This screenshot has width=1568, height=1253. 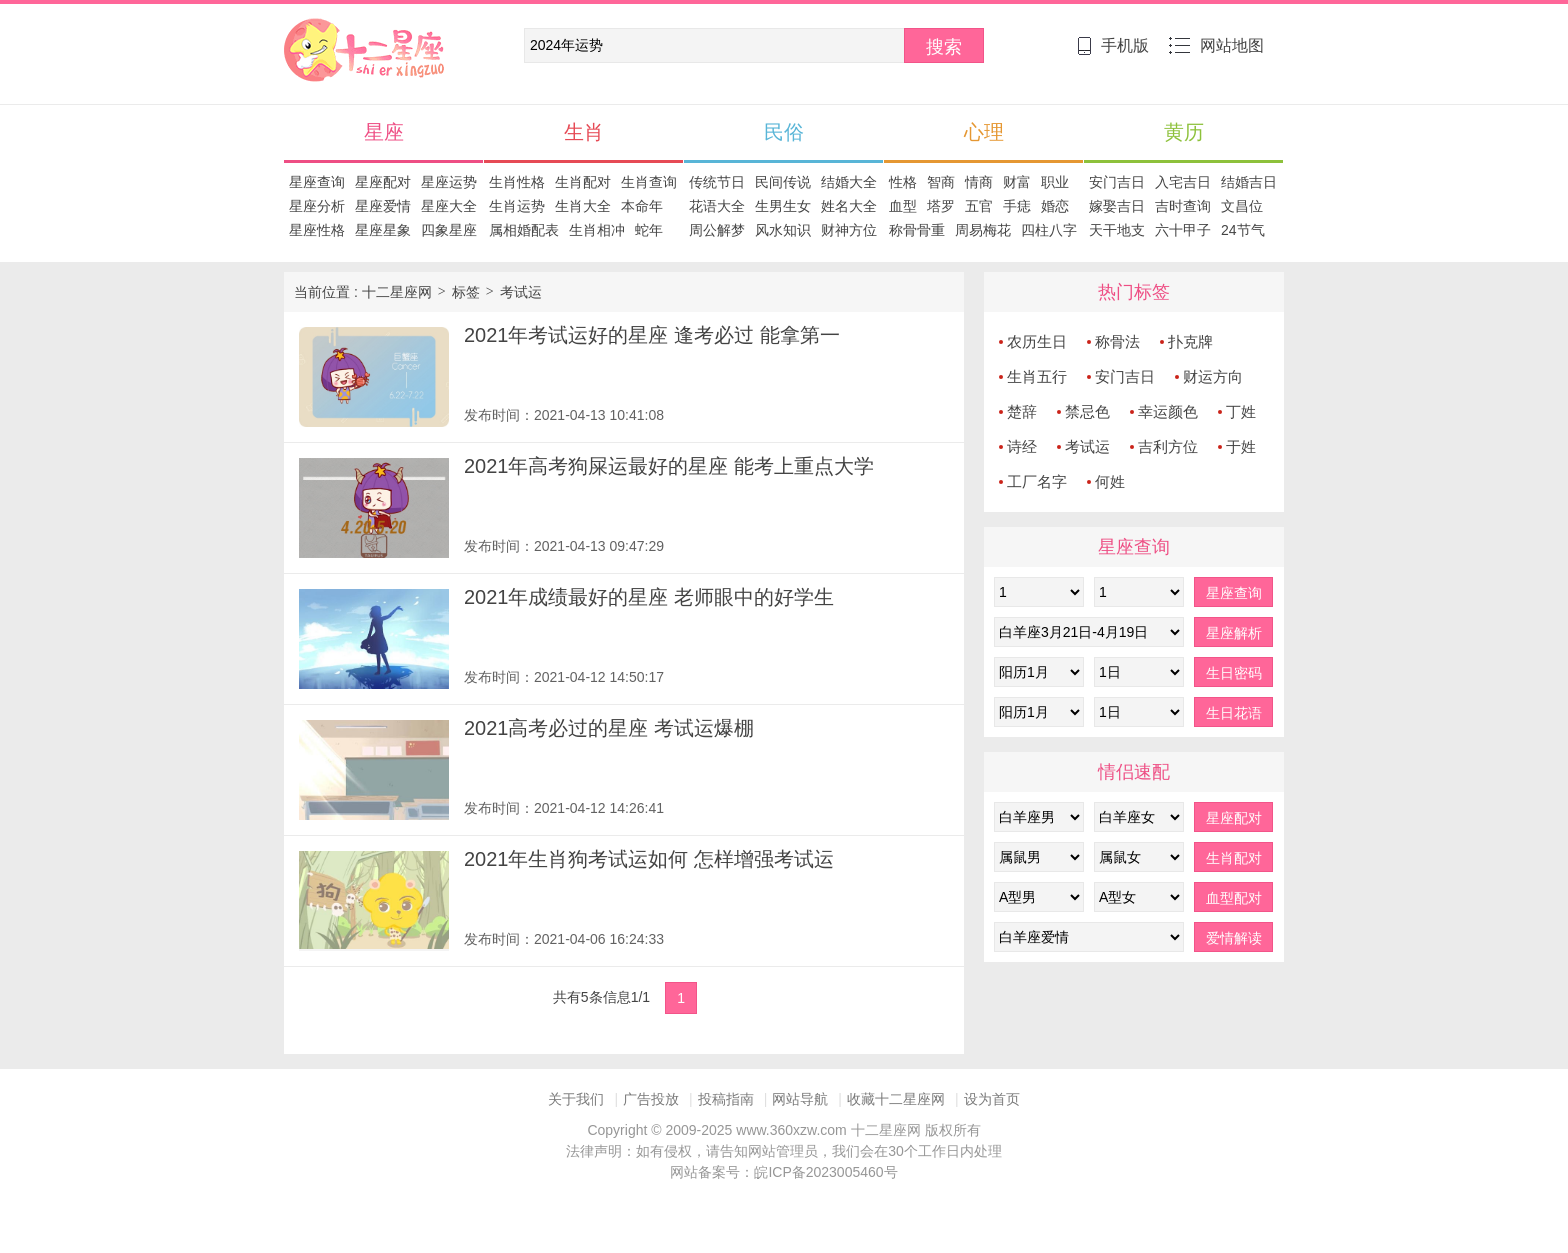 What do you see at coordinates (800, 1099) in the screenshot?
I see `网站导航` at bounding box center [800, 1099].